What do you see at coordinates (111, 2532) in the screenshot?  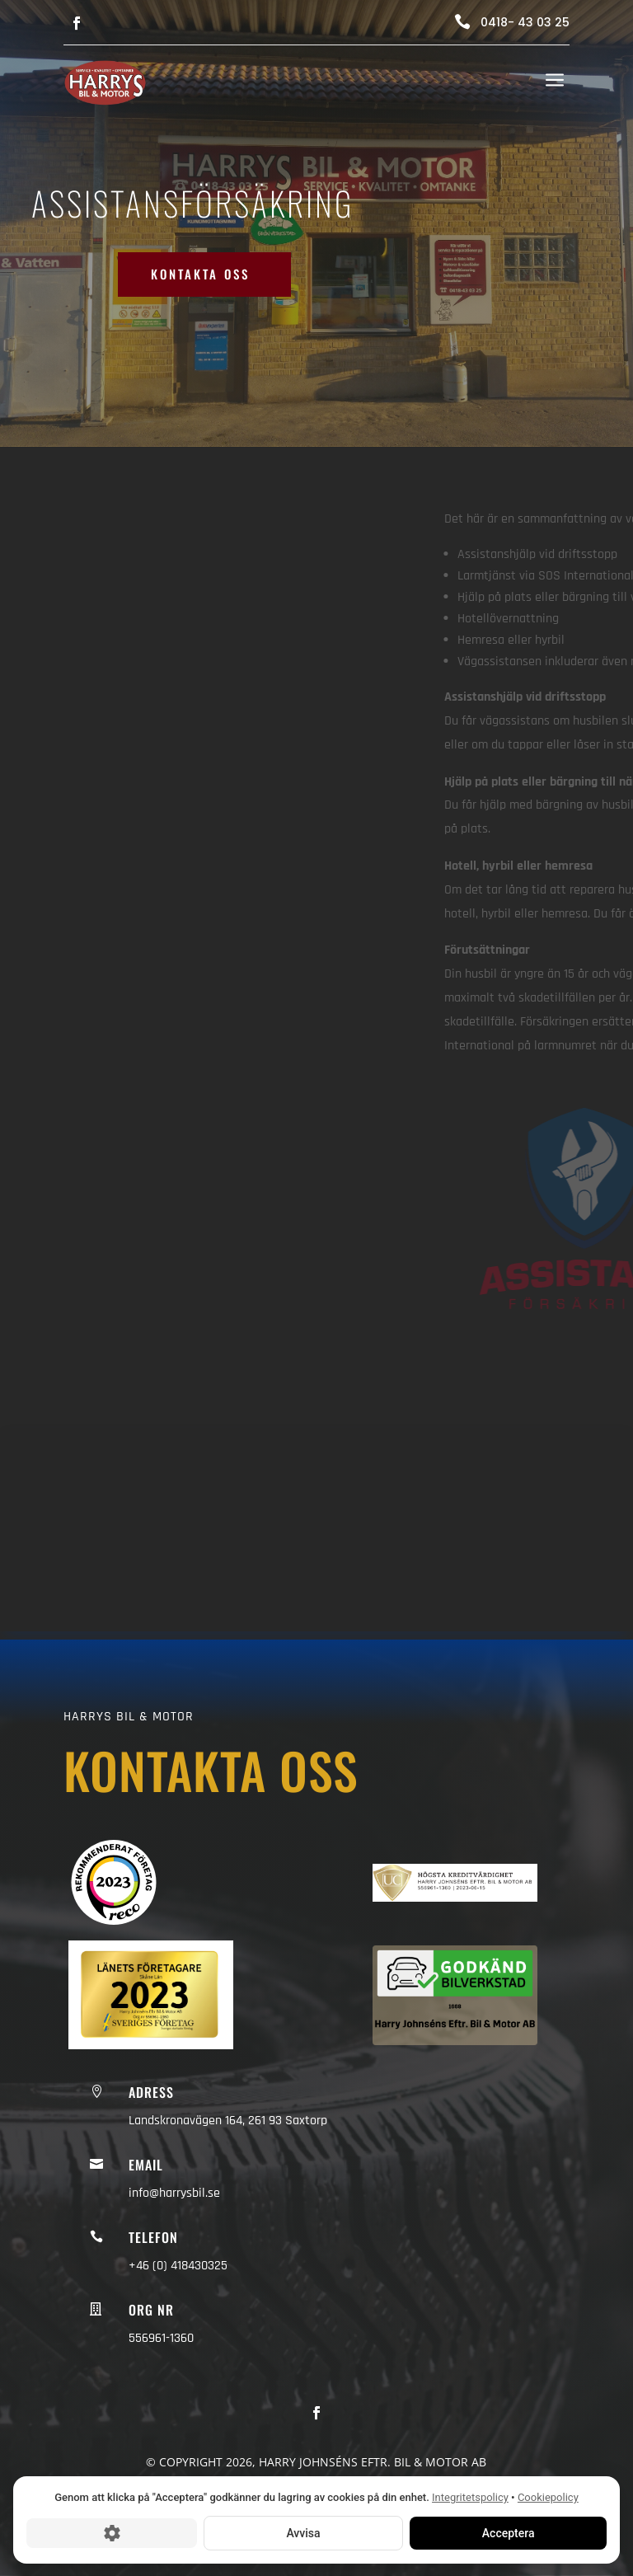 I see `[Cookie-inställningar]` at bounding box center [111, 2532].